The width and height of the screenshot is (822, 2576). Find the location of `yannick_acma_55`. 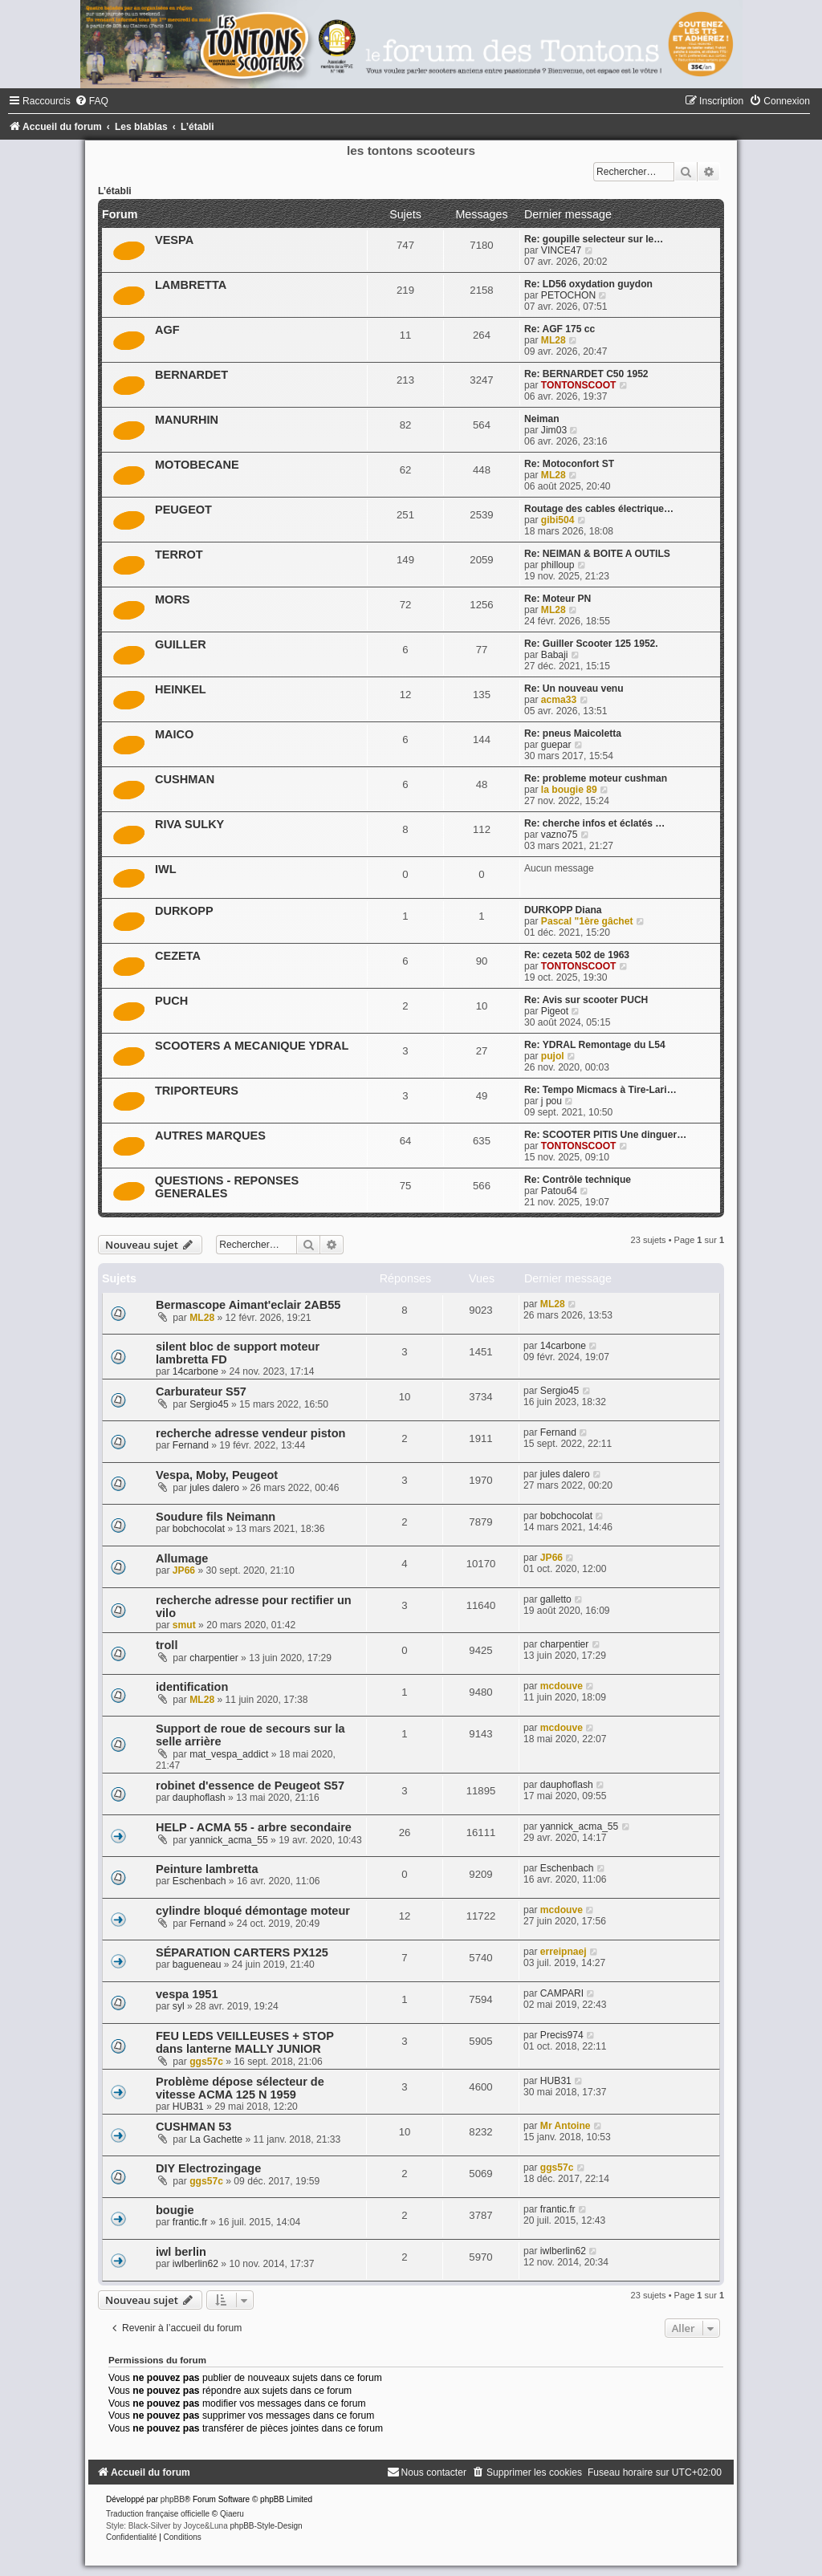

yannick_acma_55 is located at coordinates (228, 1840).